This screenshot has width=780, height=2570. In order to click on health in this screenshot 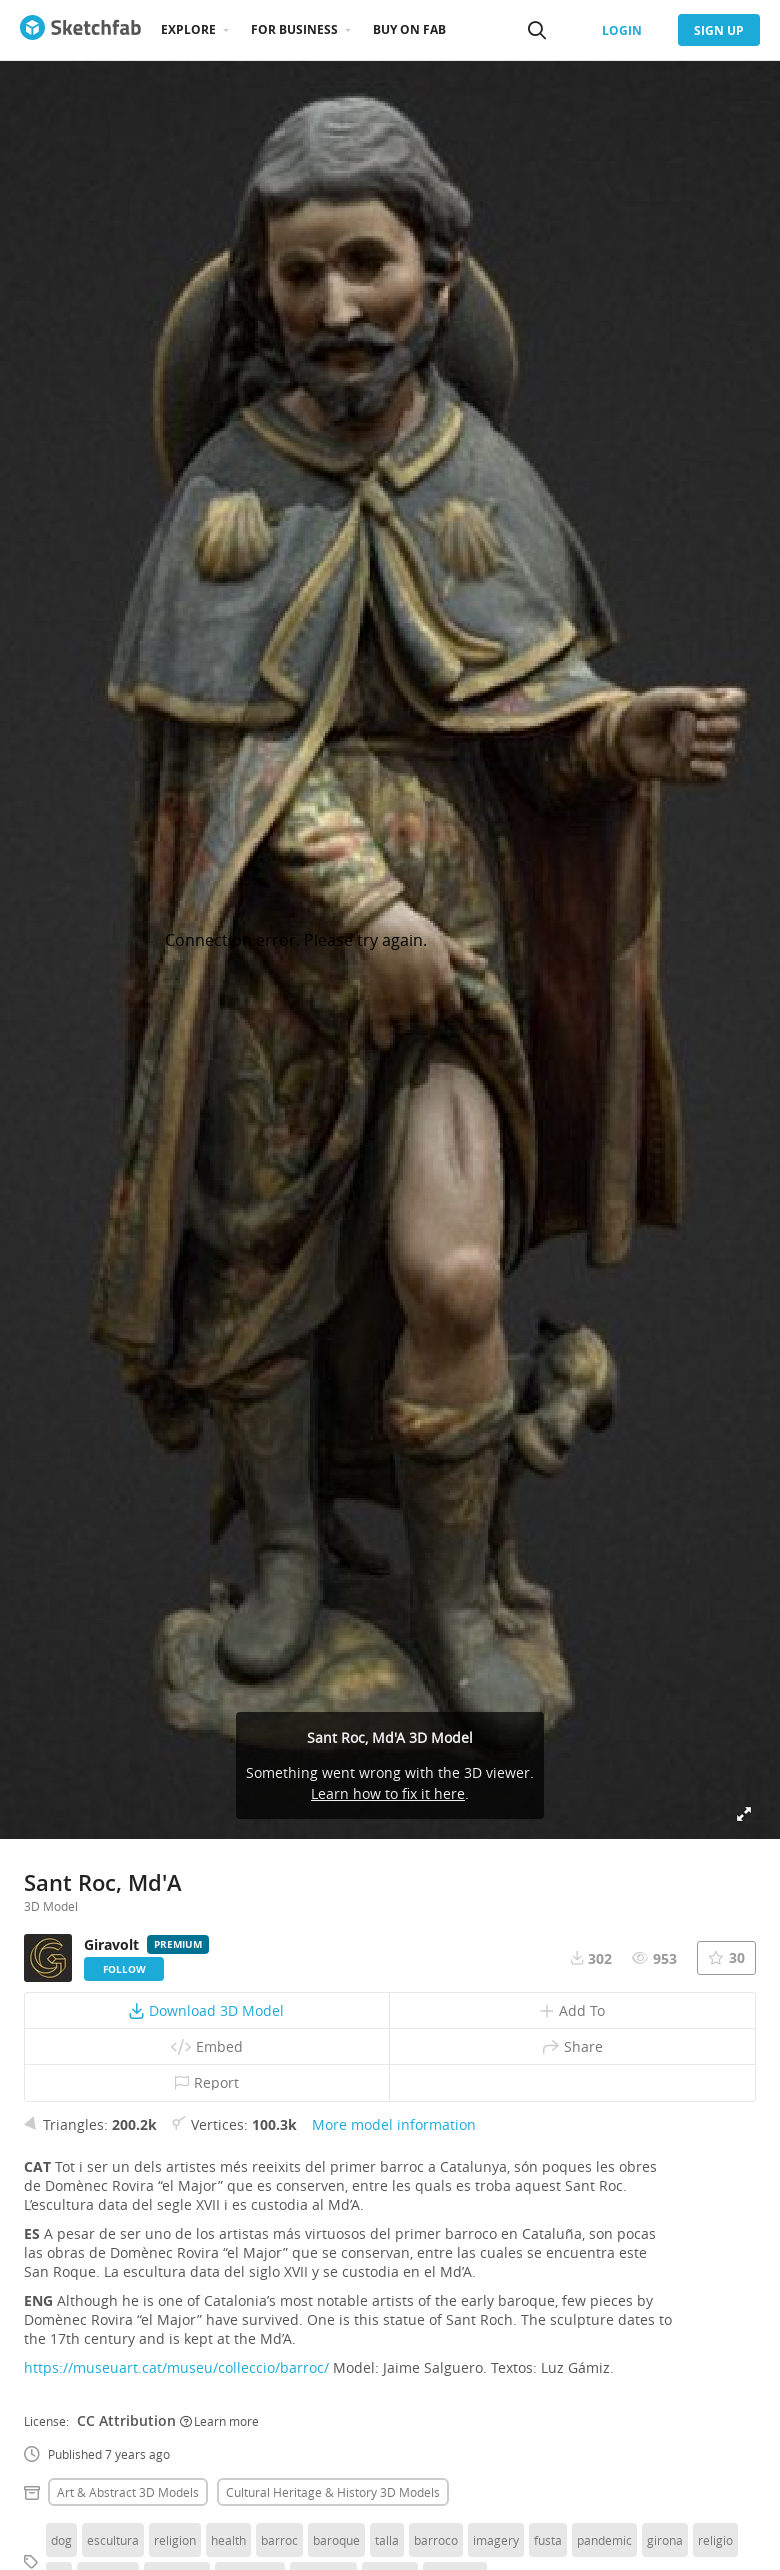, I will do `click(228, 2540)`.